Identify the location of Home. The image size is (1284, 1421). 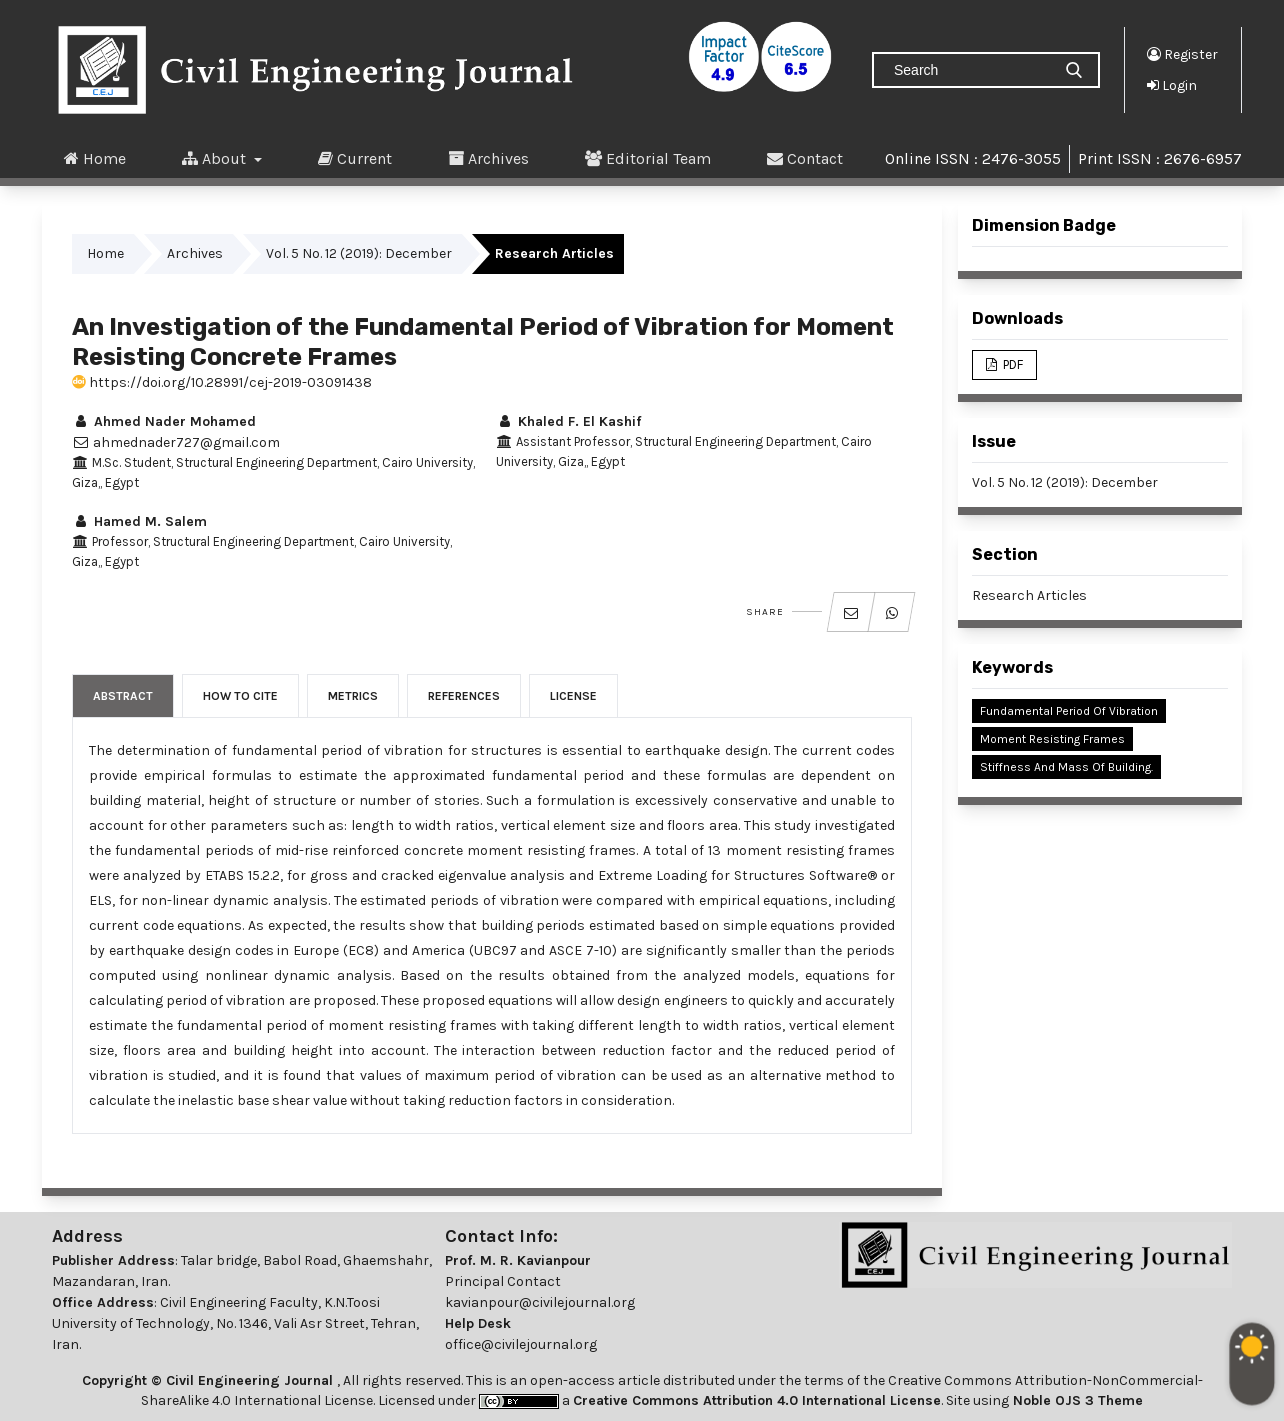
(95, 158).